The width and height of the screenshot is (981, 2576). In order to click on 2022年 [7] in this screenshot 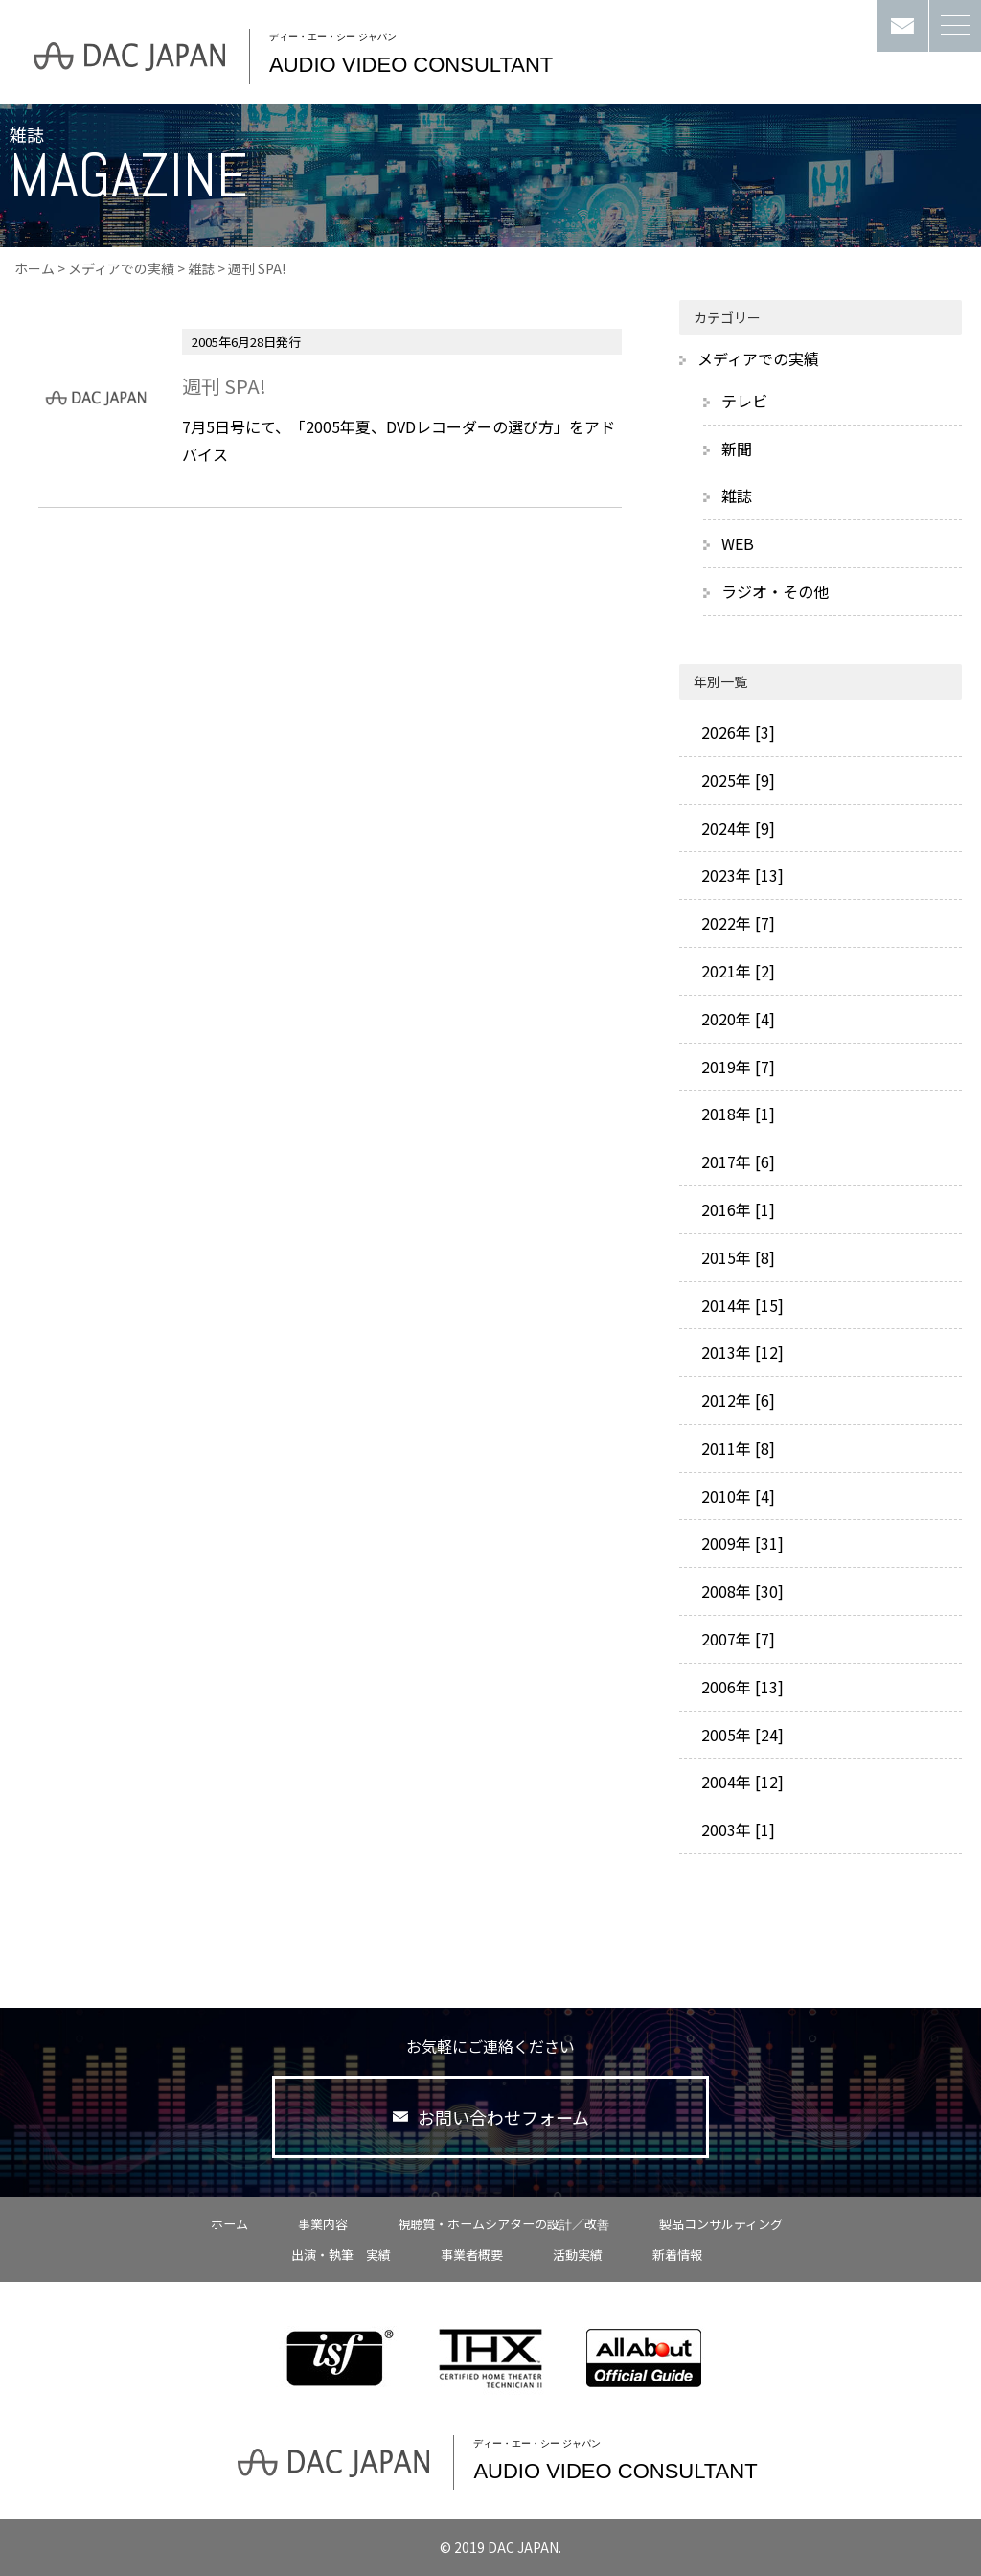, I will do `click(736, 922)`.